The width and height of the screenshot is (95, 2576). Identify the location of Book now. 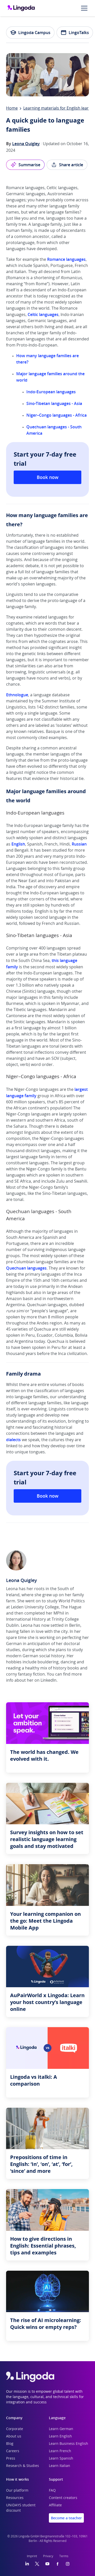
(48, 477).